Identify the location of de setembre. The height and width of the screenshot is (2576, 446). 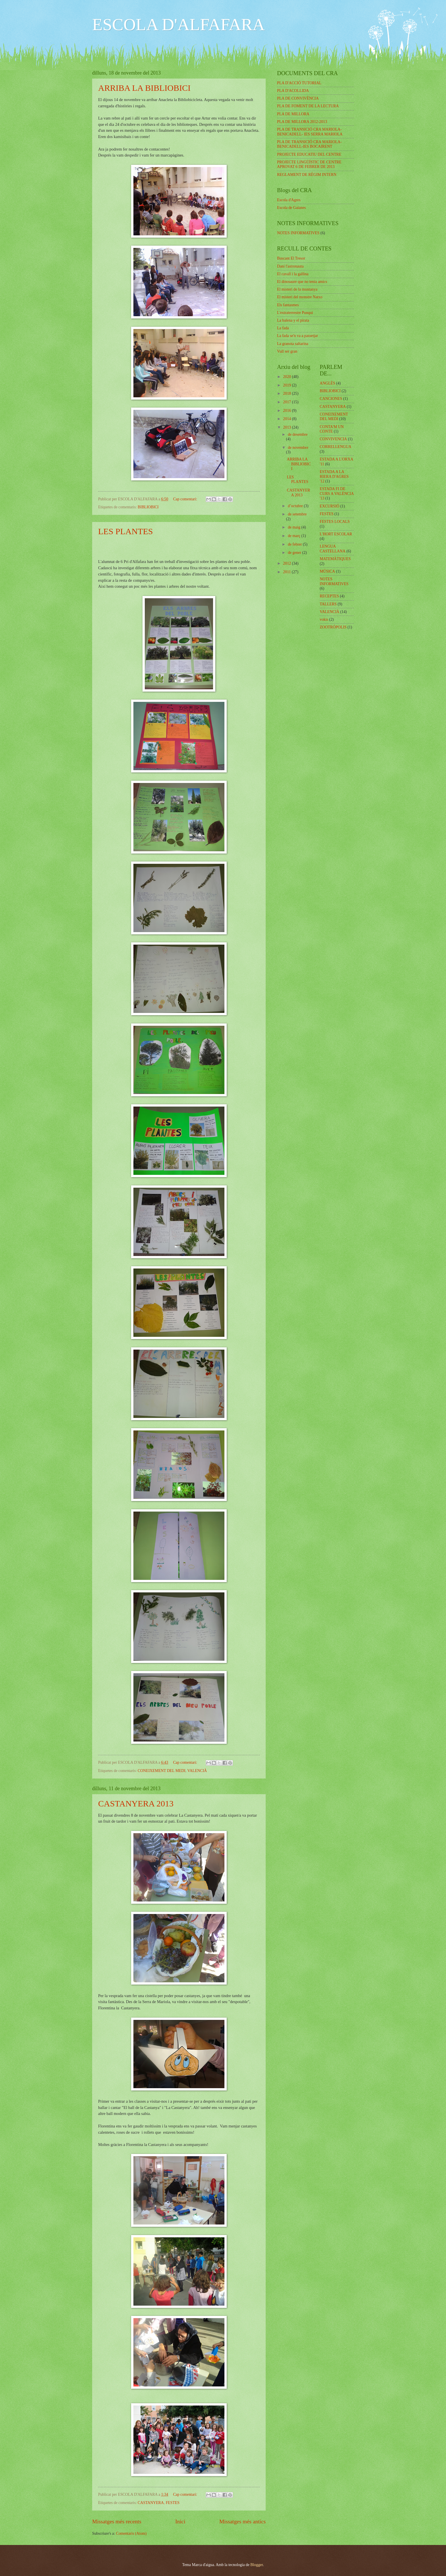
(297, 514).